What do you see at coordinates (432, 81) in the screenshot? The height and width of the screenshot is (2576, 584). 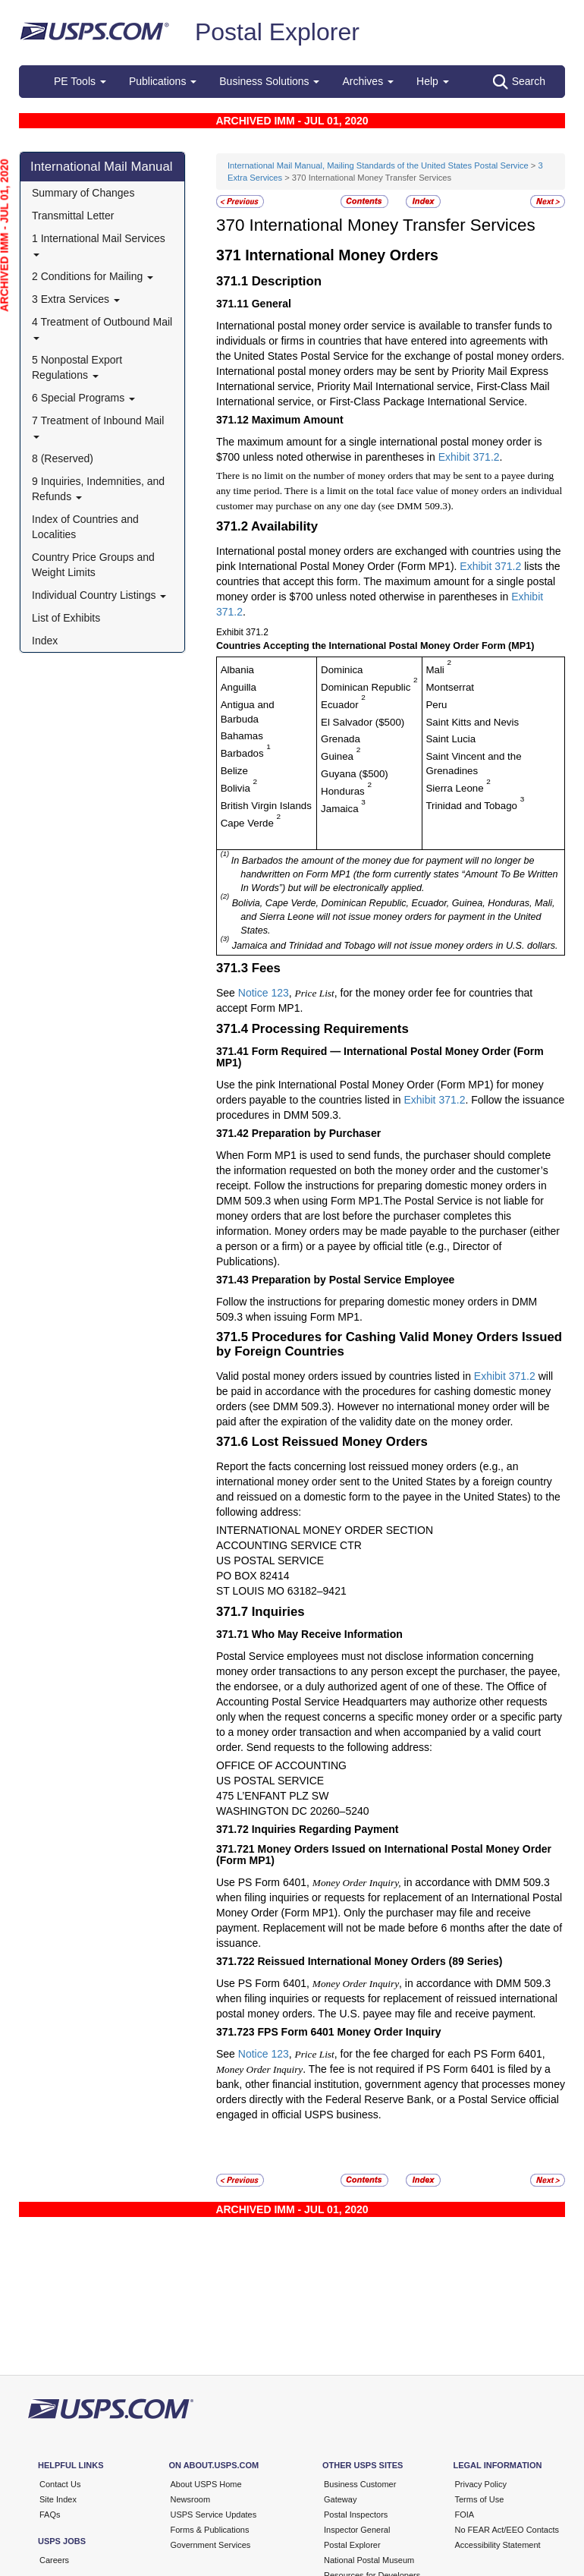 I see `Help [button]` at bounding box center [432, 81].